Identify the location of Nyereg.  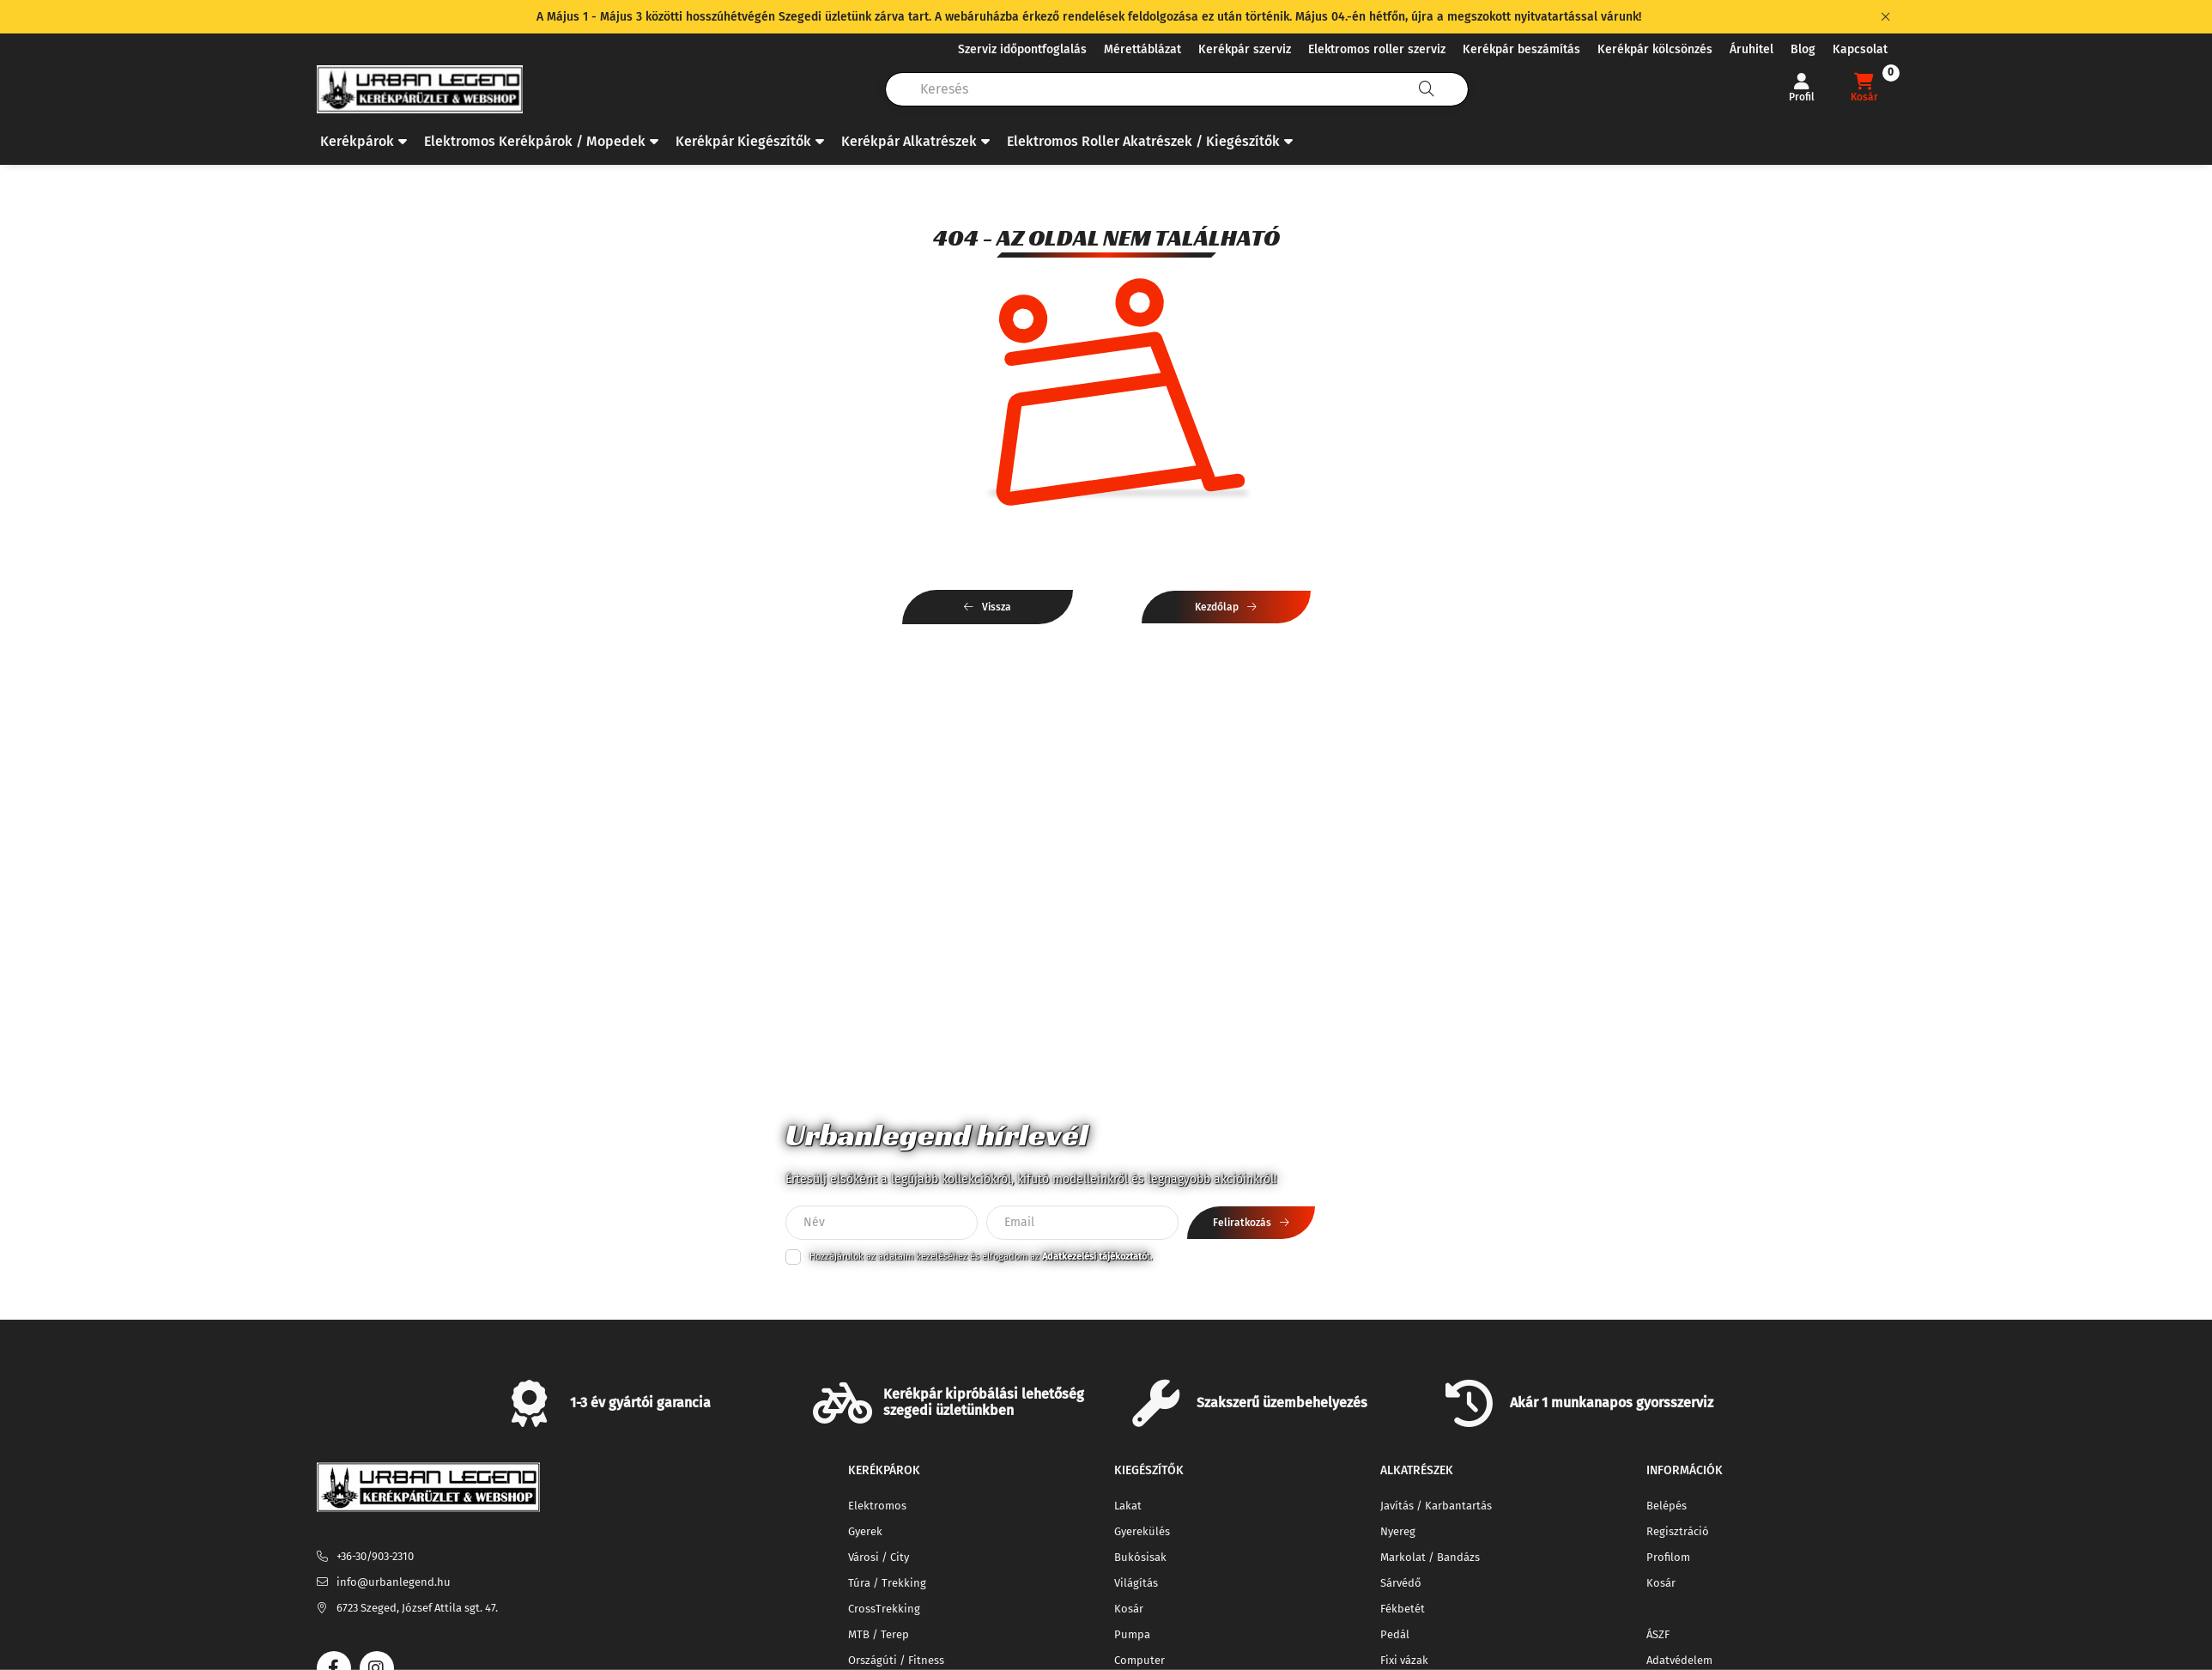
(1397, 1531).